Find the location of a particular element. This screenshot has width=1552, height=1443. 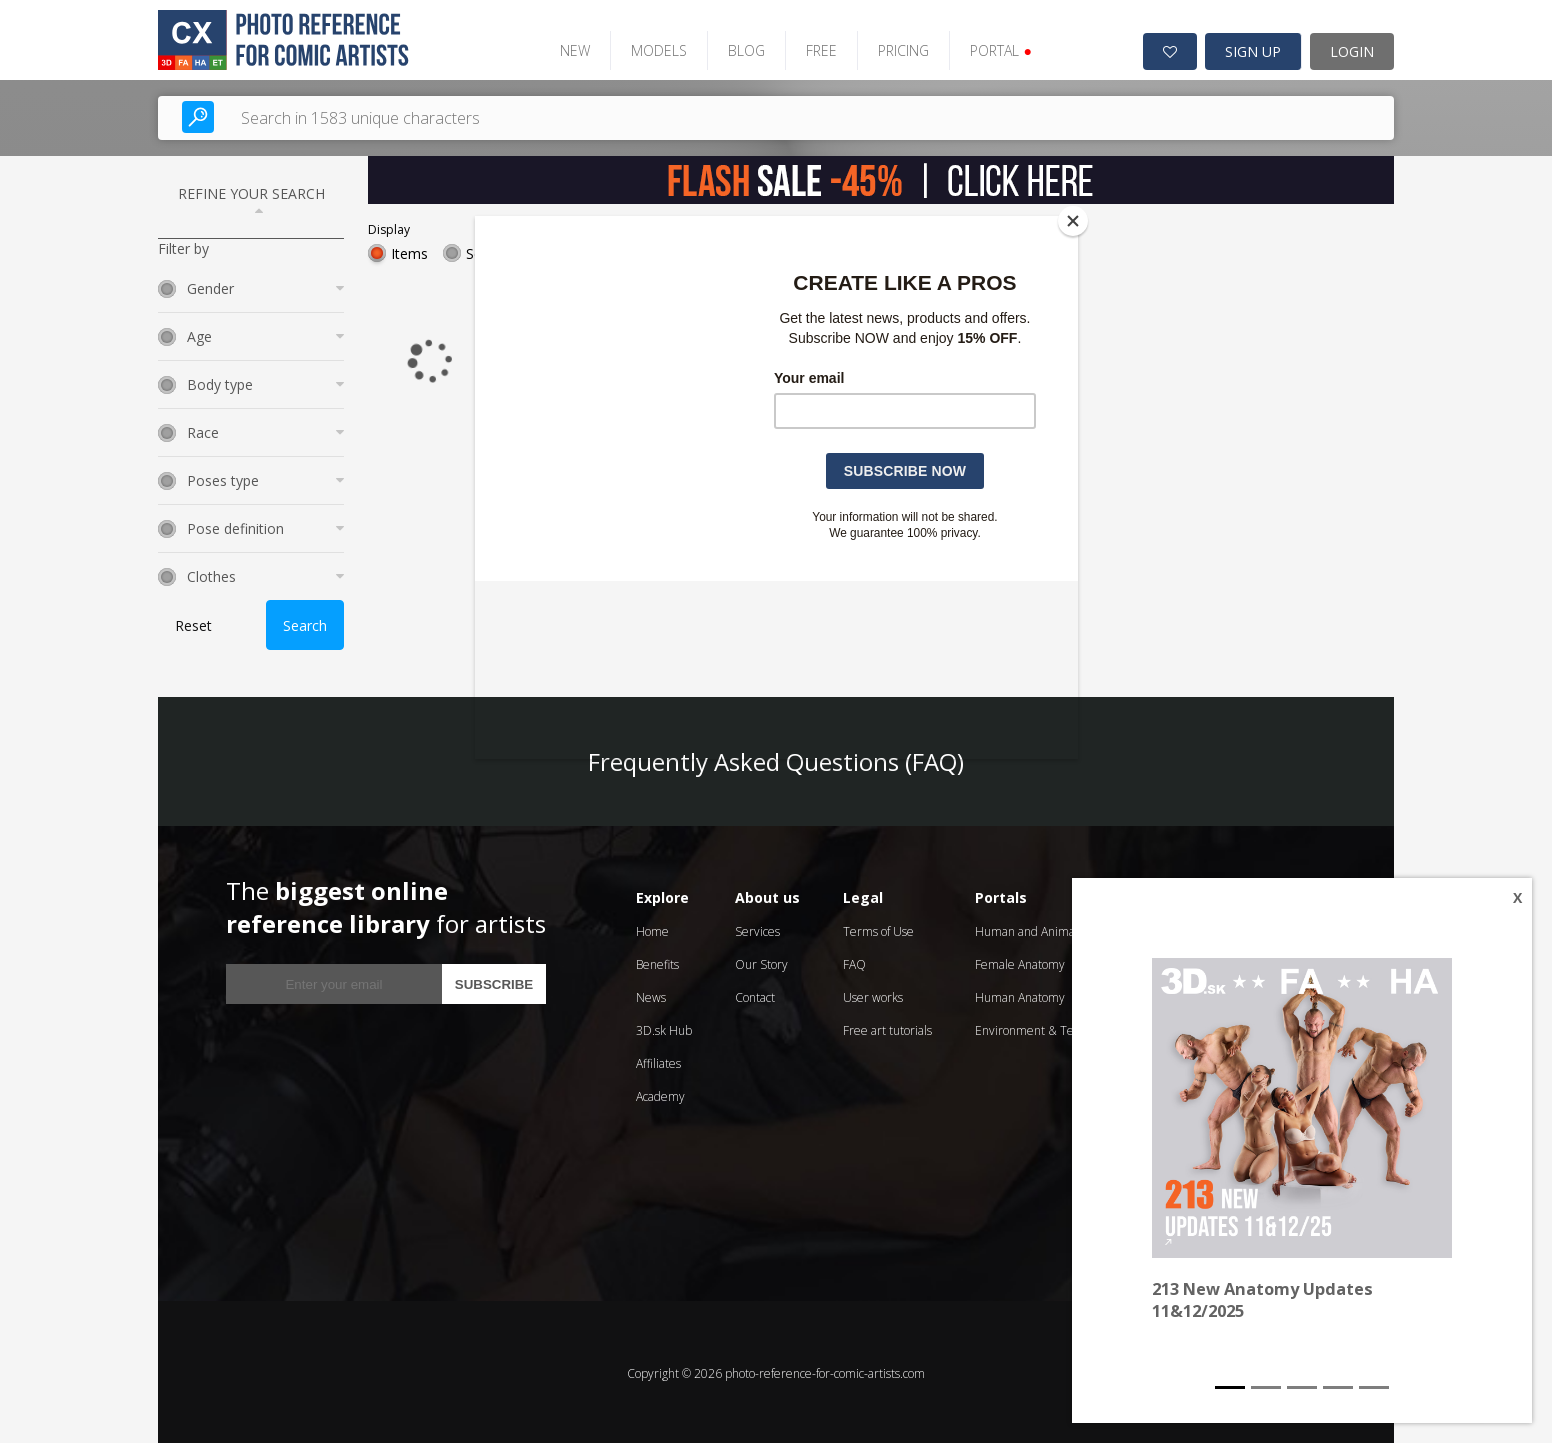

FREE is located at coordinates (812, 47).